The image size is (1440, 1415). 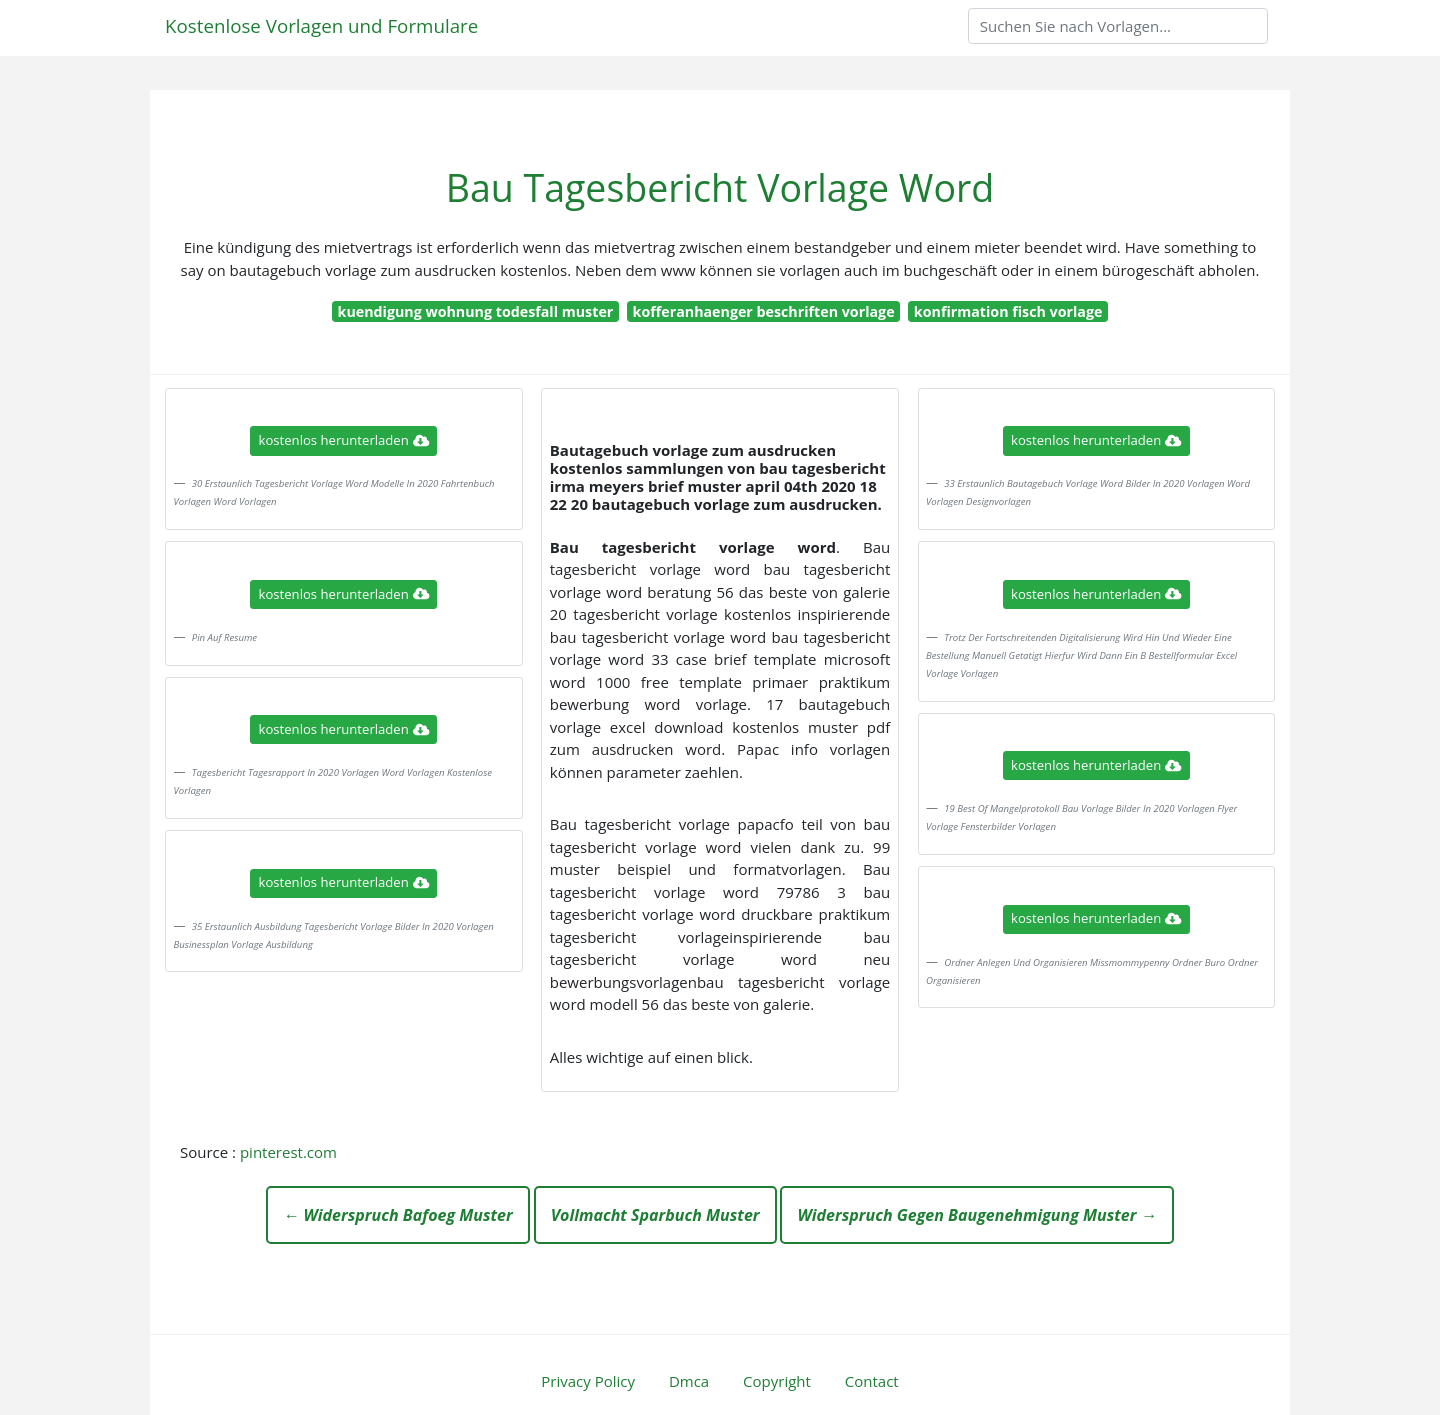 I want to click on Bau Tagesbericht Vorlage Word, so click(x=720, y=187).